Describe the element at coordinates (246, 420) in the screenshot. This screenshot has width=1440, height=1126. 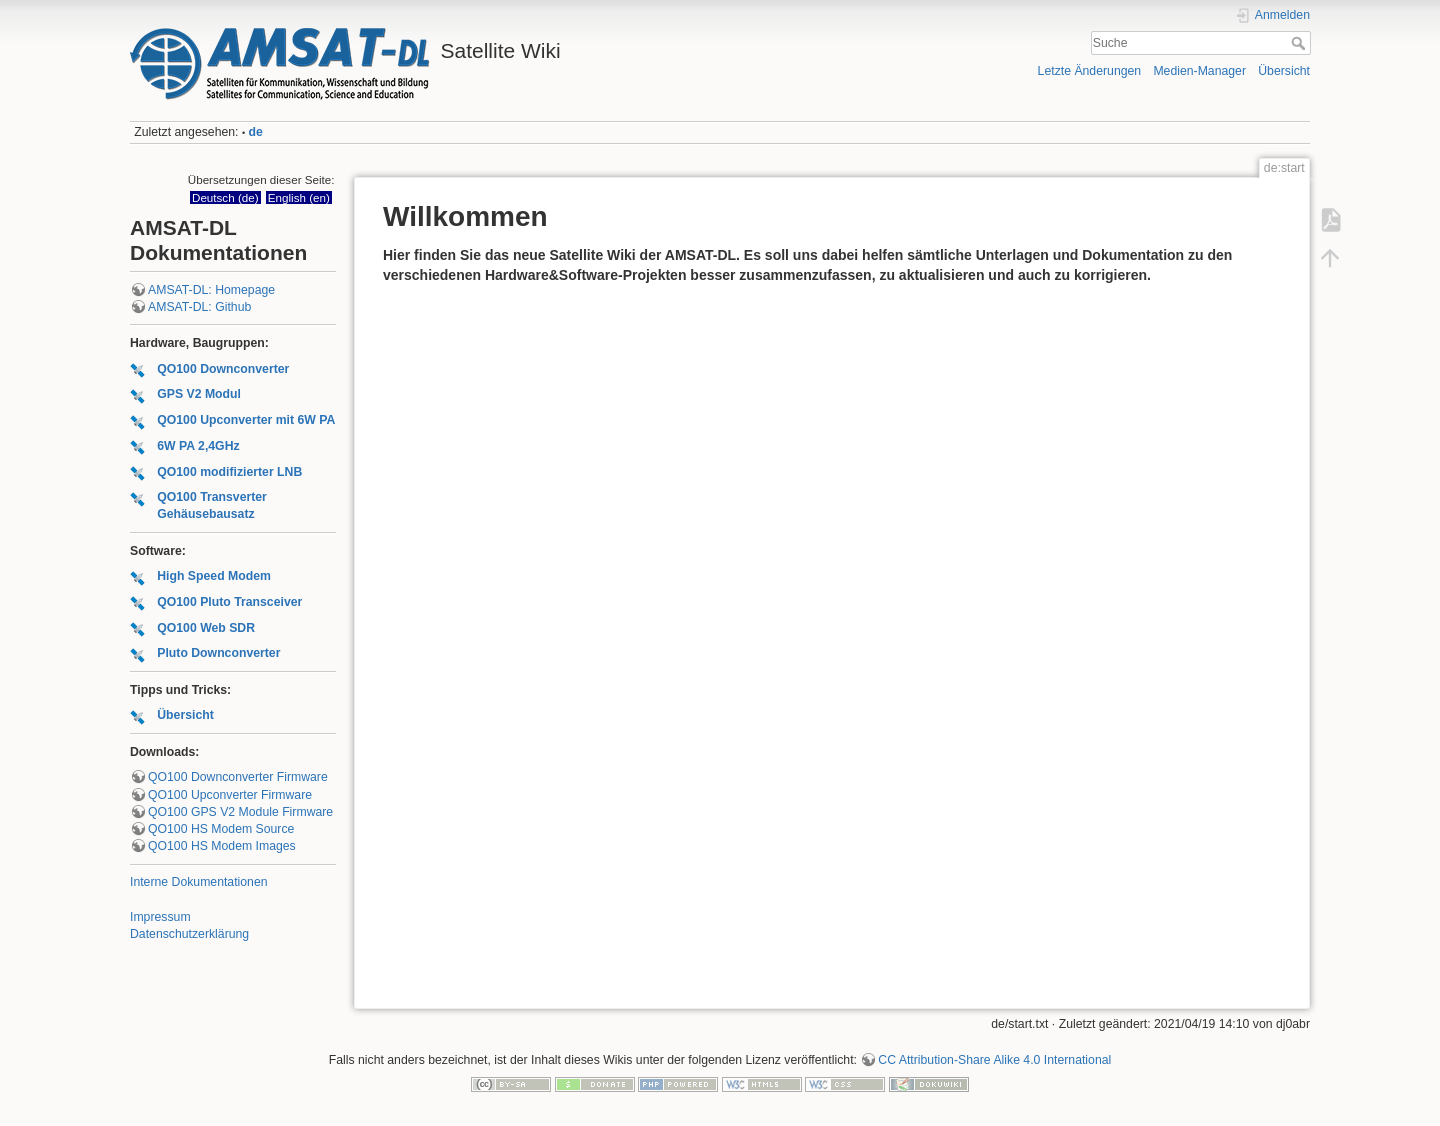
I see `QO100 Upconverter mit 6W PA` at that location.